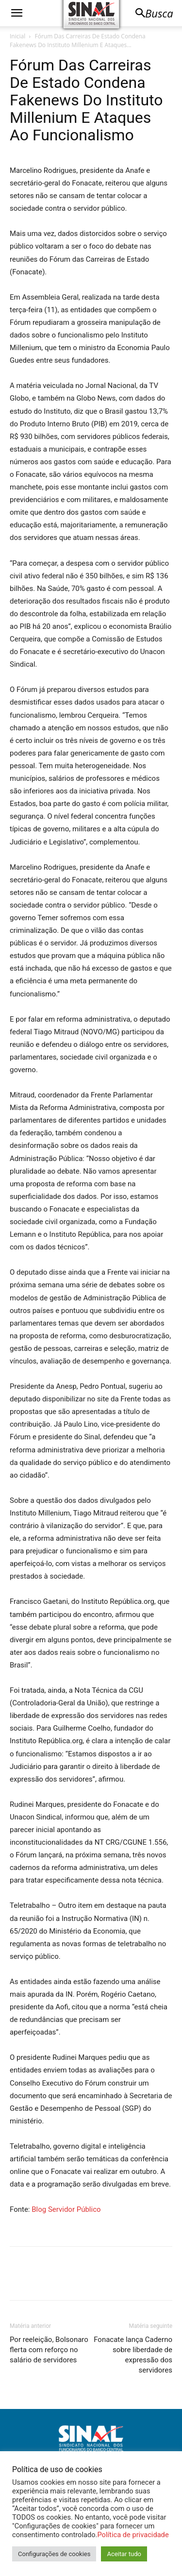  What do you see at coordinates (132, 2534) in the screenshot?
I see `Política de privacidade` at bounding box center [132, 2534].